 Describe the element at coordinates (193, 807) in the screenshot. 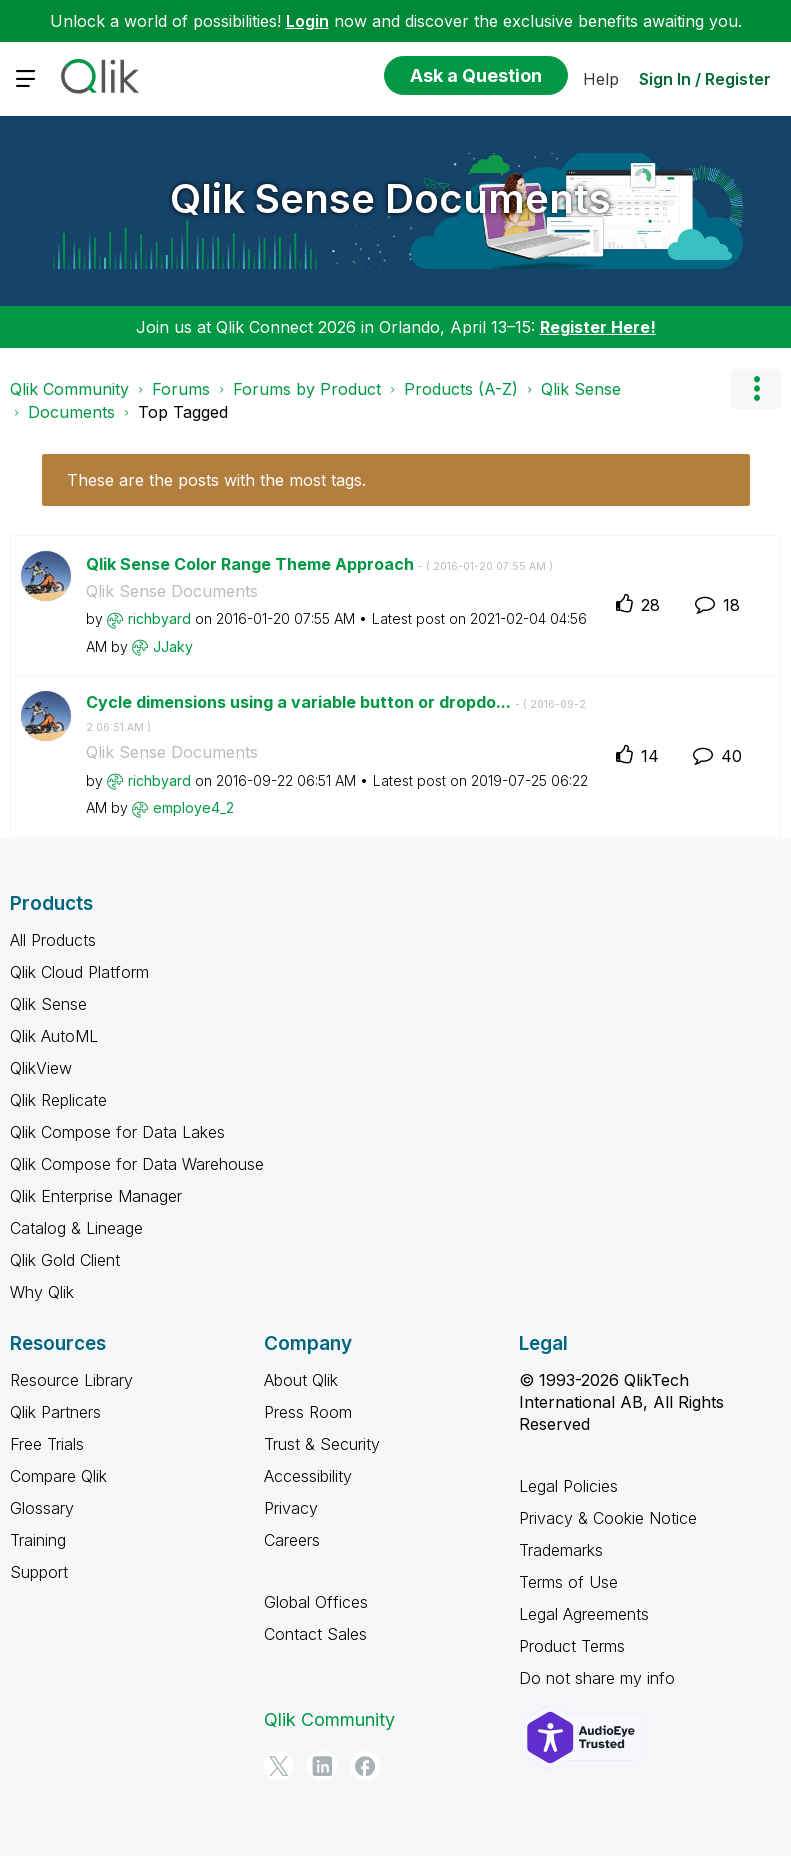

I see `[View Profile of employe4_2]` at that location.